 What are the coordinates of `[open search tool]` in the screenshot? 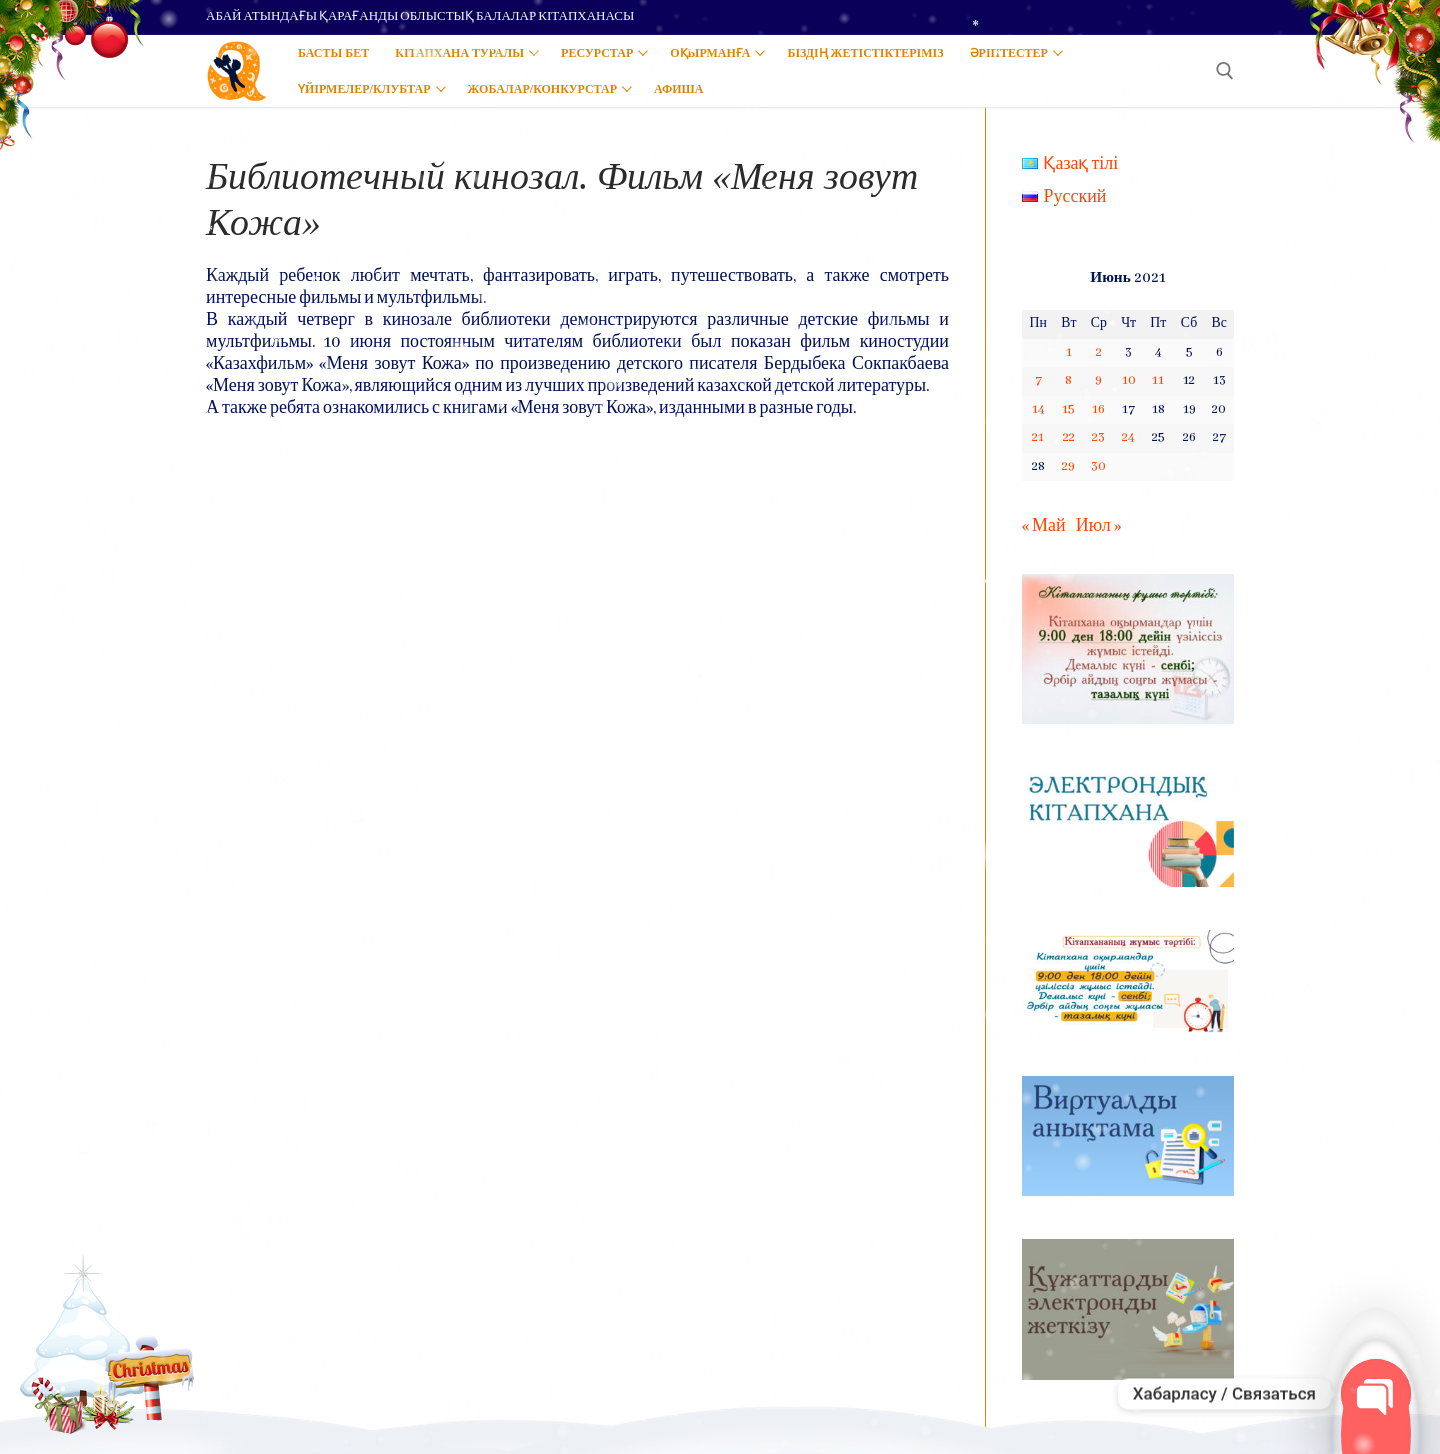 It's located at (1225, 71).